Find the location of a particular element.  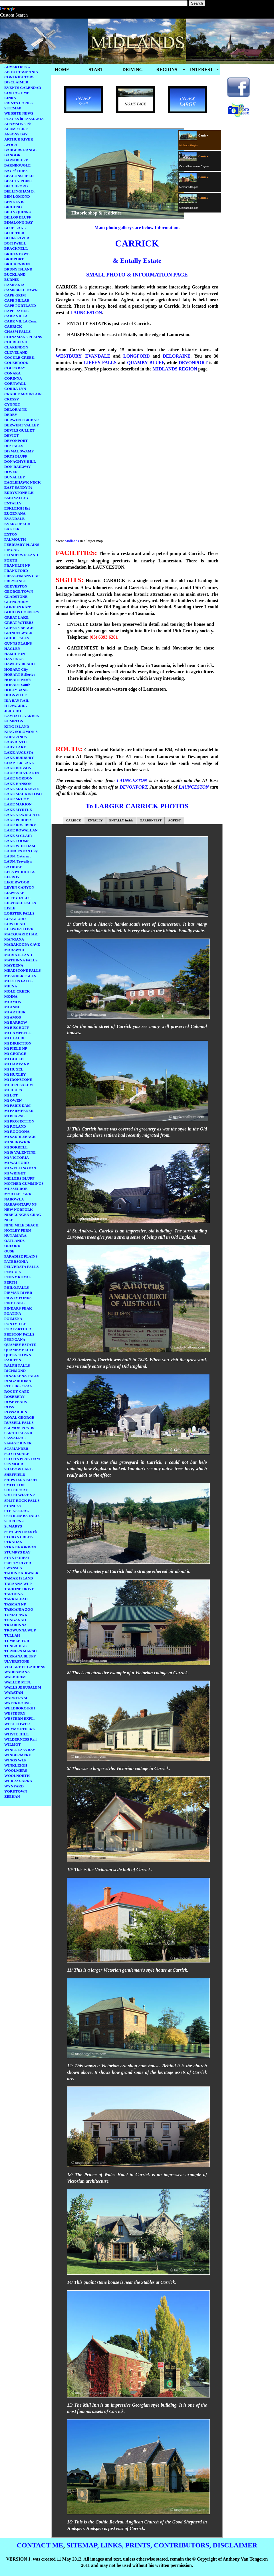

WALDHEIM is located at coordinates (15, 1677).